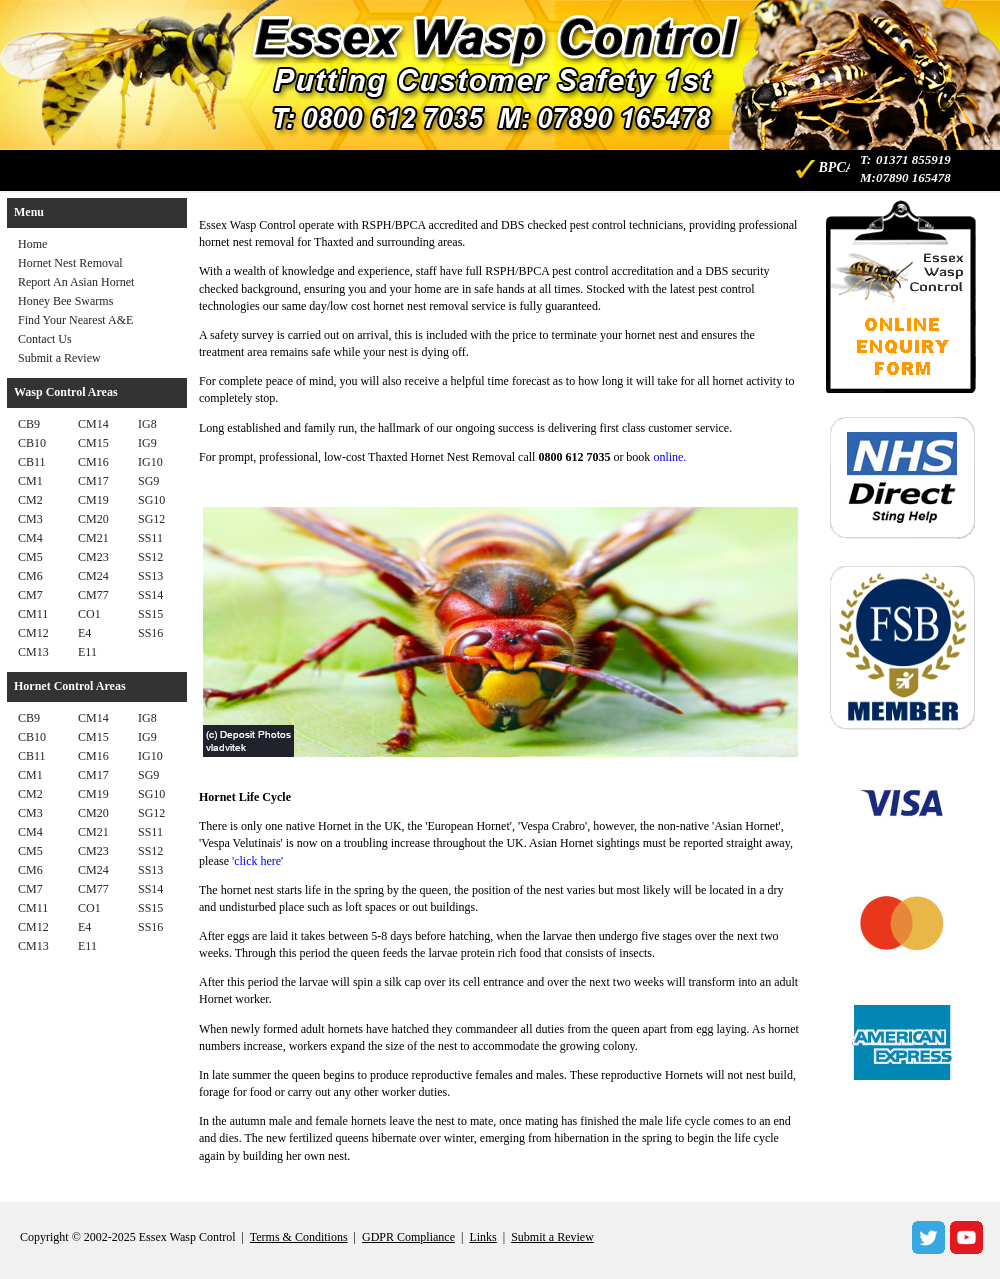 Image resolution: width=1000 pixels, height=1279 pixels. I want to click on CM20, so click(93, 519).